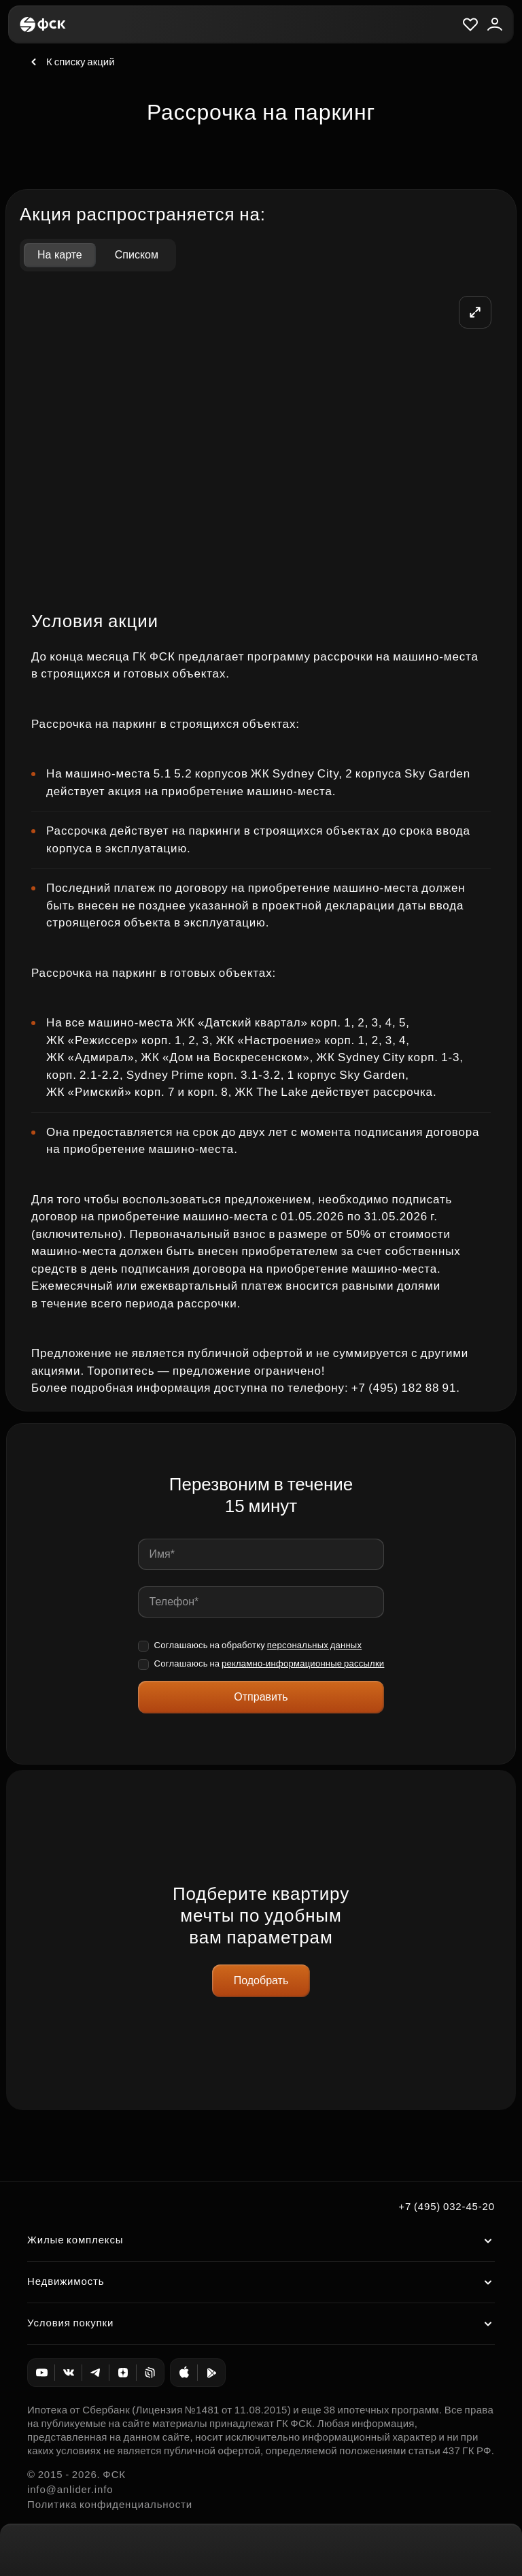 The width and height of the screenshot is (522, 2576). I want to click on Отправить, so click(261, 1697).